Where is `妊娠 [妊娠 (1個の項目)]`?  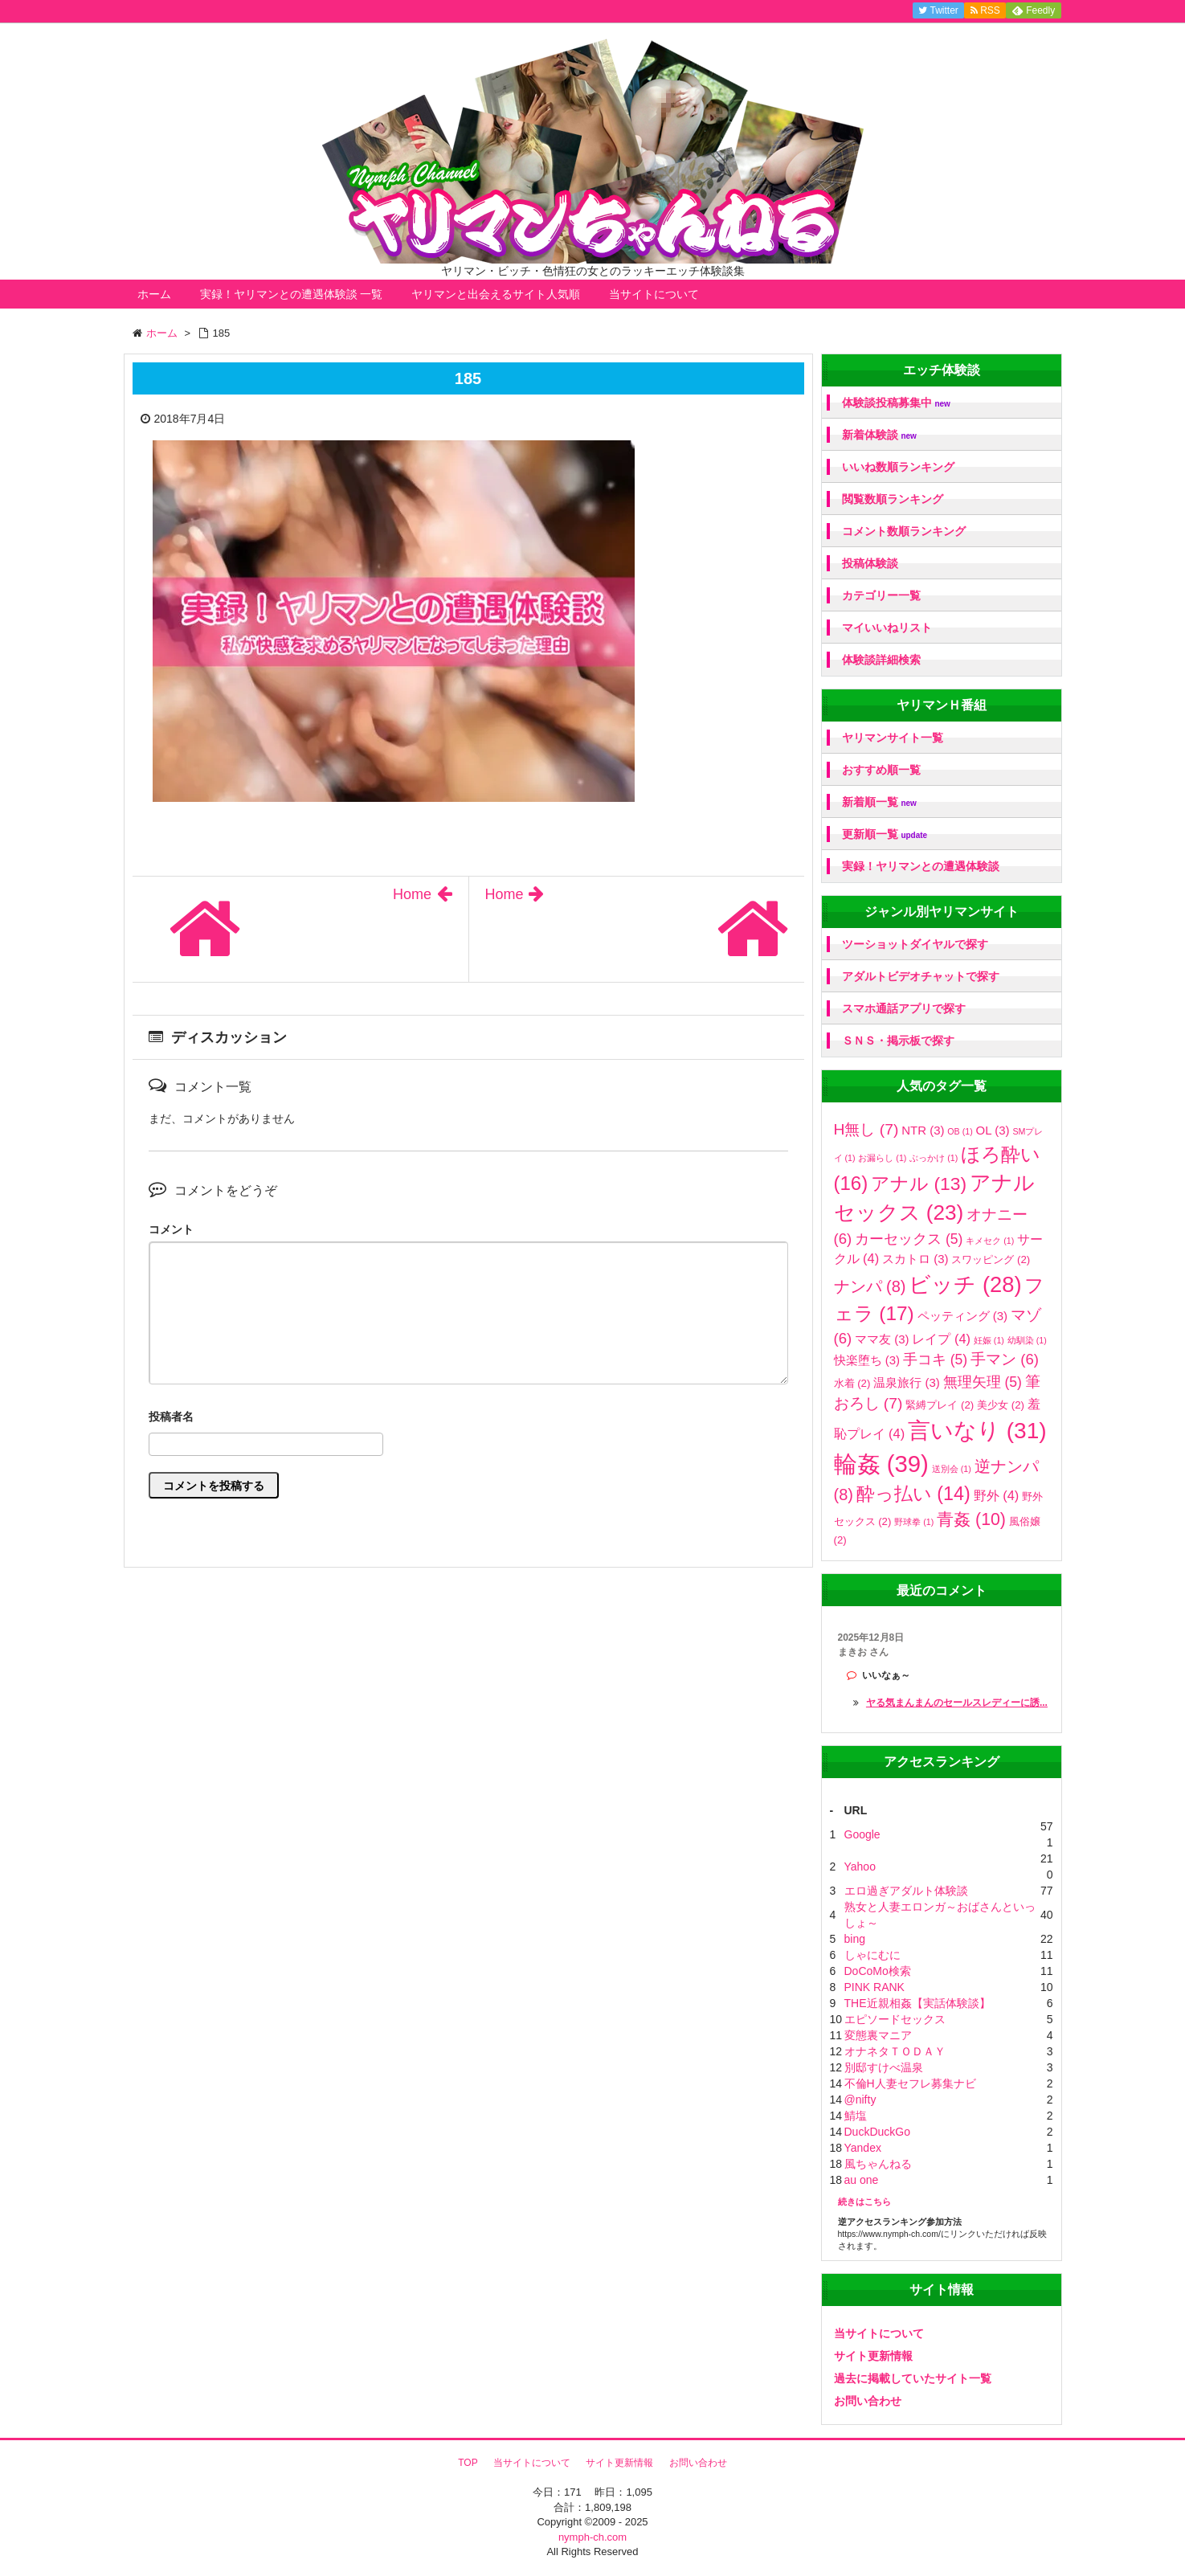
妊娠 [妊娠 (1個の項目)] is located at coordinates (989, 1340).